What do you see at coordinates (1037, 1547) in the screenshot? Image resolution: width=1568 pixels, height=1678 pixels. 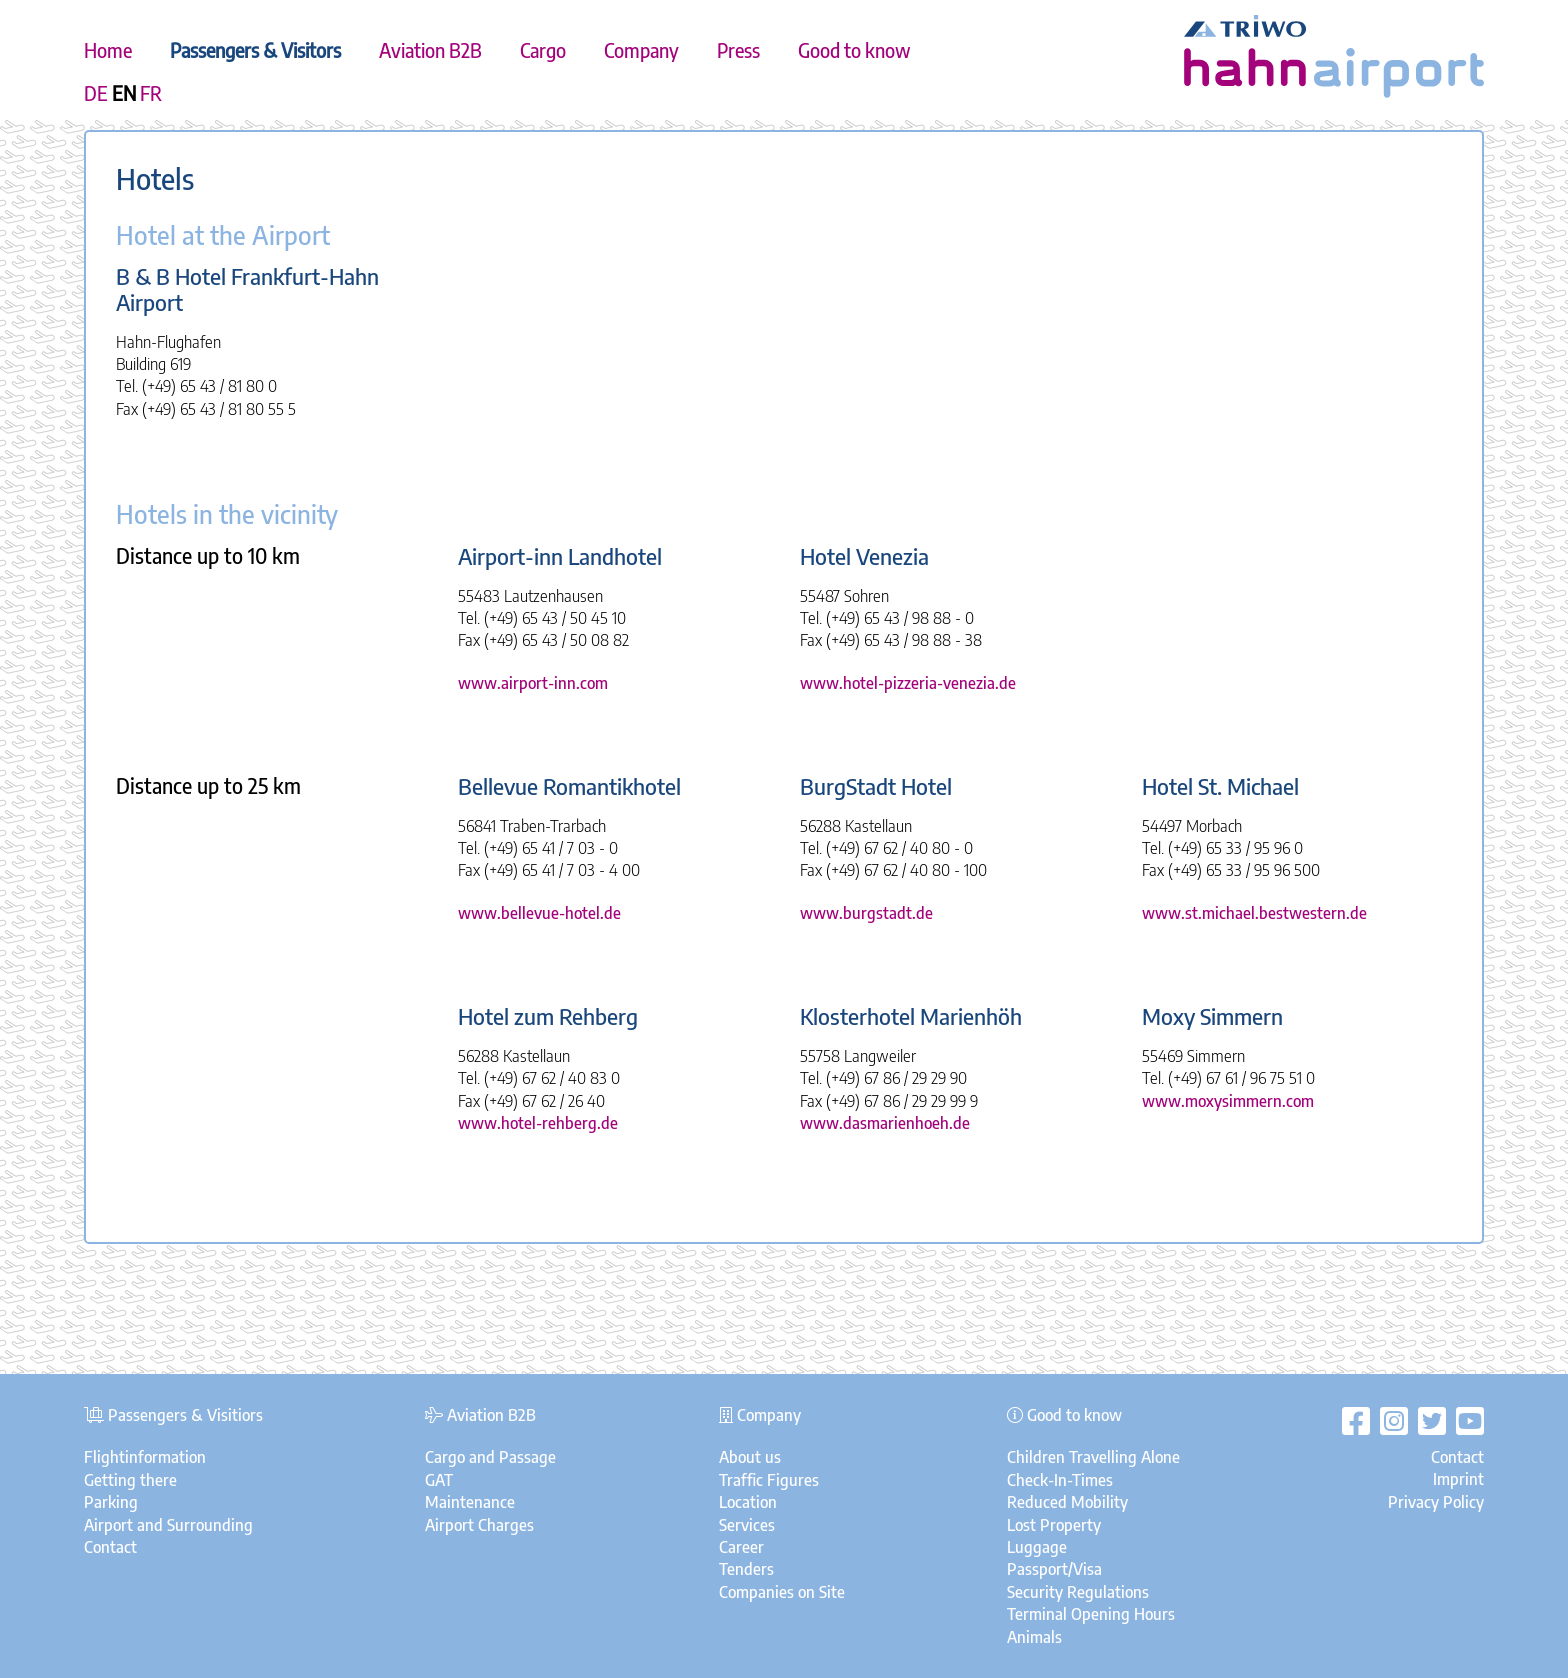 I see `Luggage` at bounding box center [1037, 1547].